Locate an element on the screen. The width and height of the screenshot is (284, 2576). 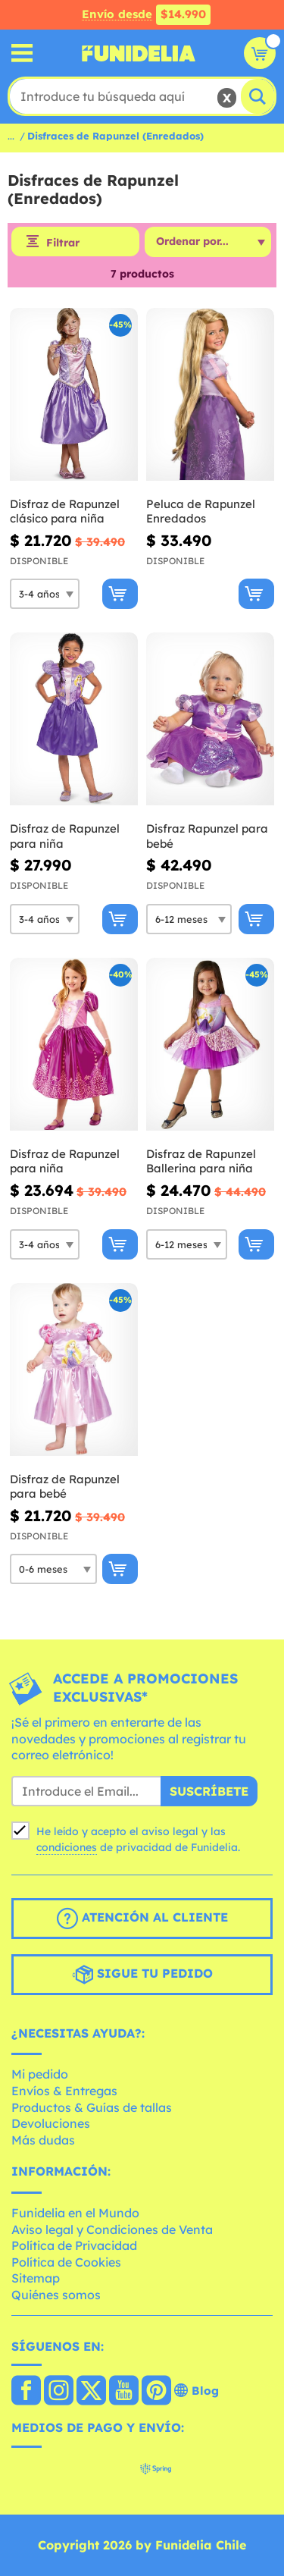
Productos & Guías de tallas is located at coordinates (91, 2107).